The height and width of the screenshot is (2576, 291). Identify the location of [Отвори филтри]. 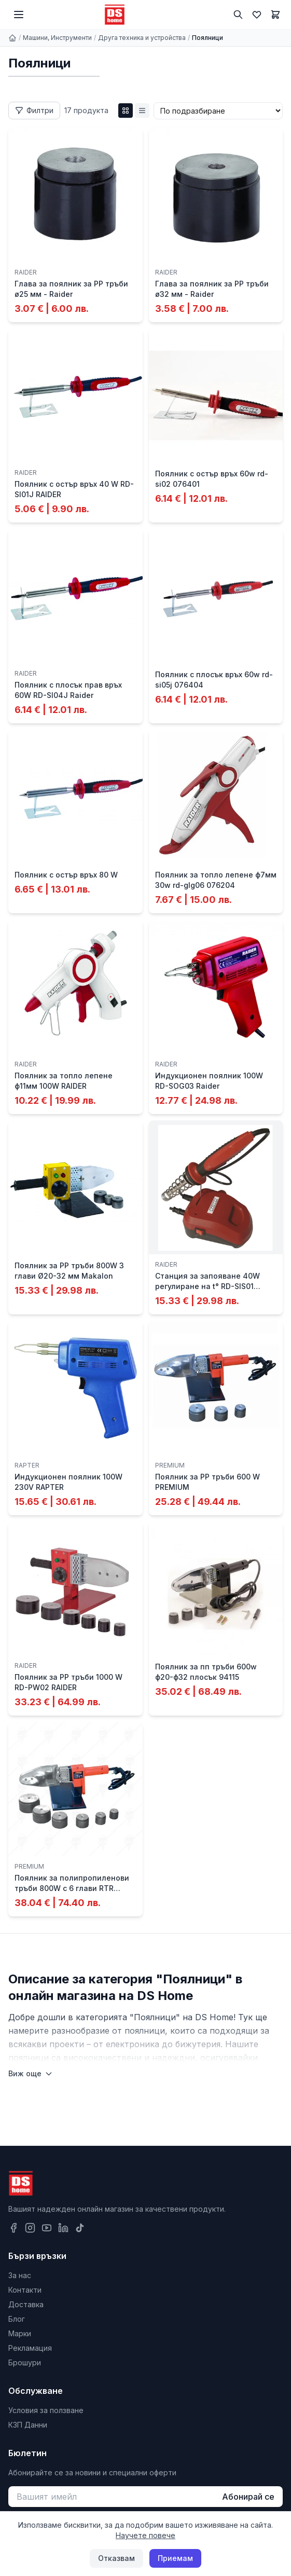
(34, 110).